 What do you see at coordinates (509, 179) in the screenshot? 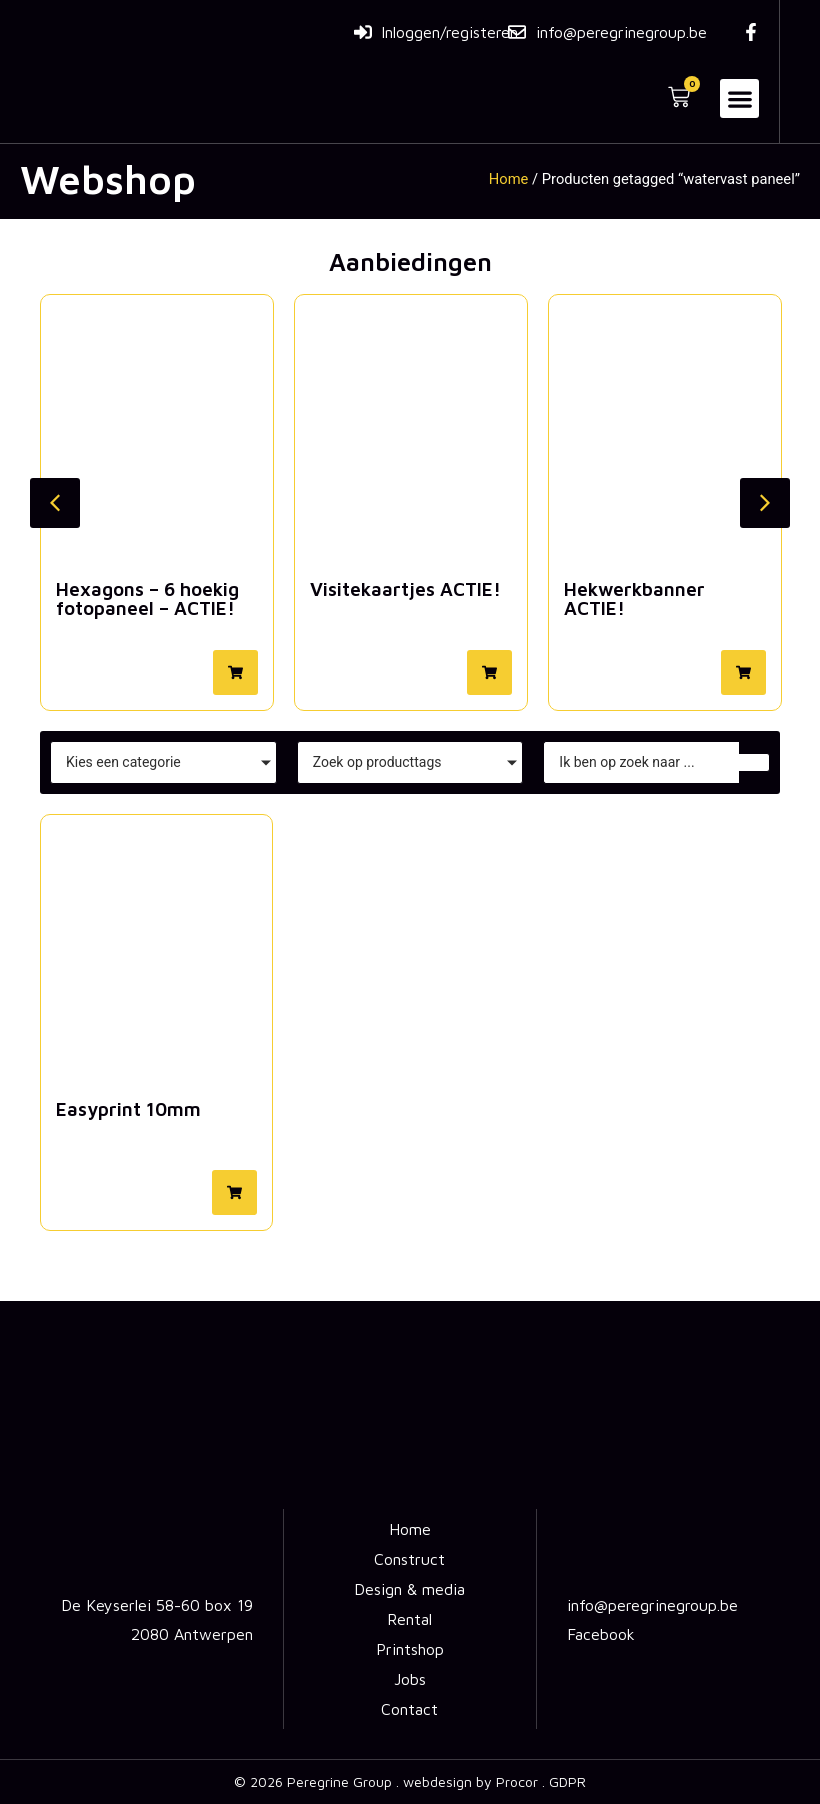
I see `Home` at bounding box center [509, 179].